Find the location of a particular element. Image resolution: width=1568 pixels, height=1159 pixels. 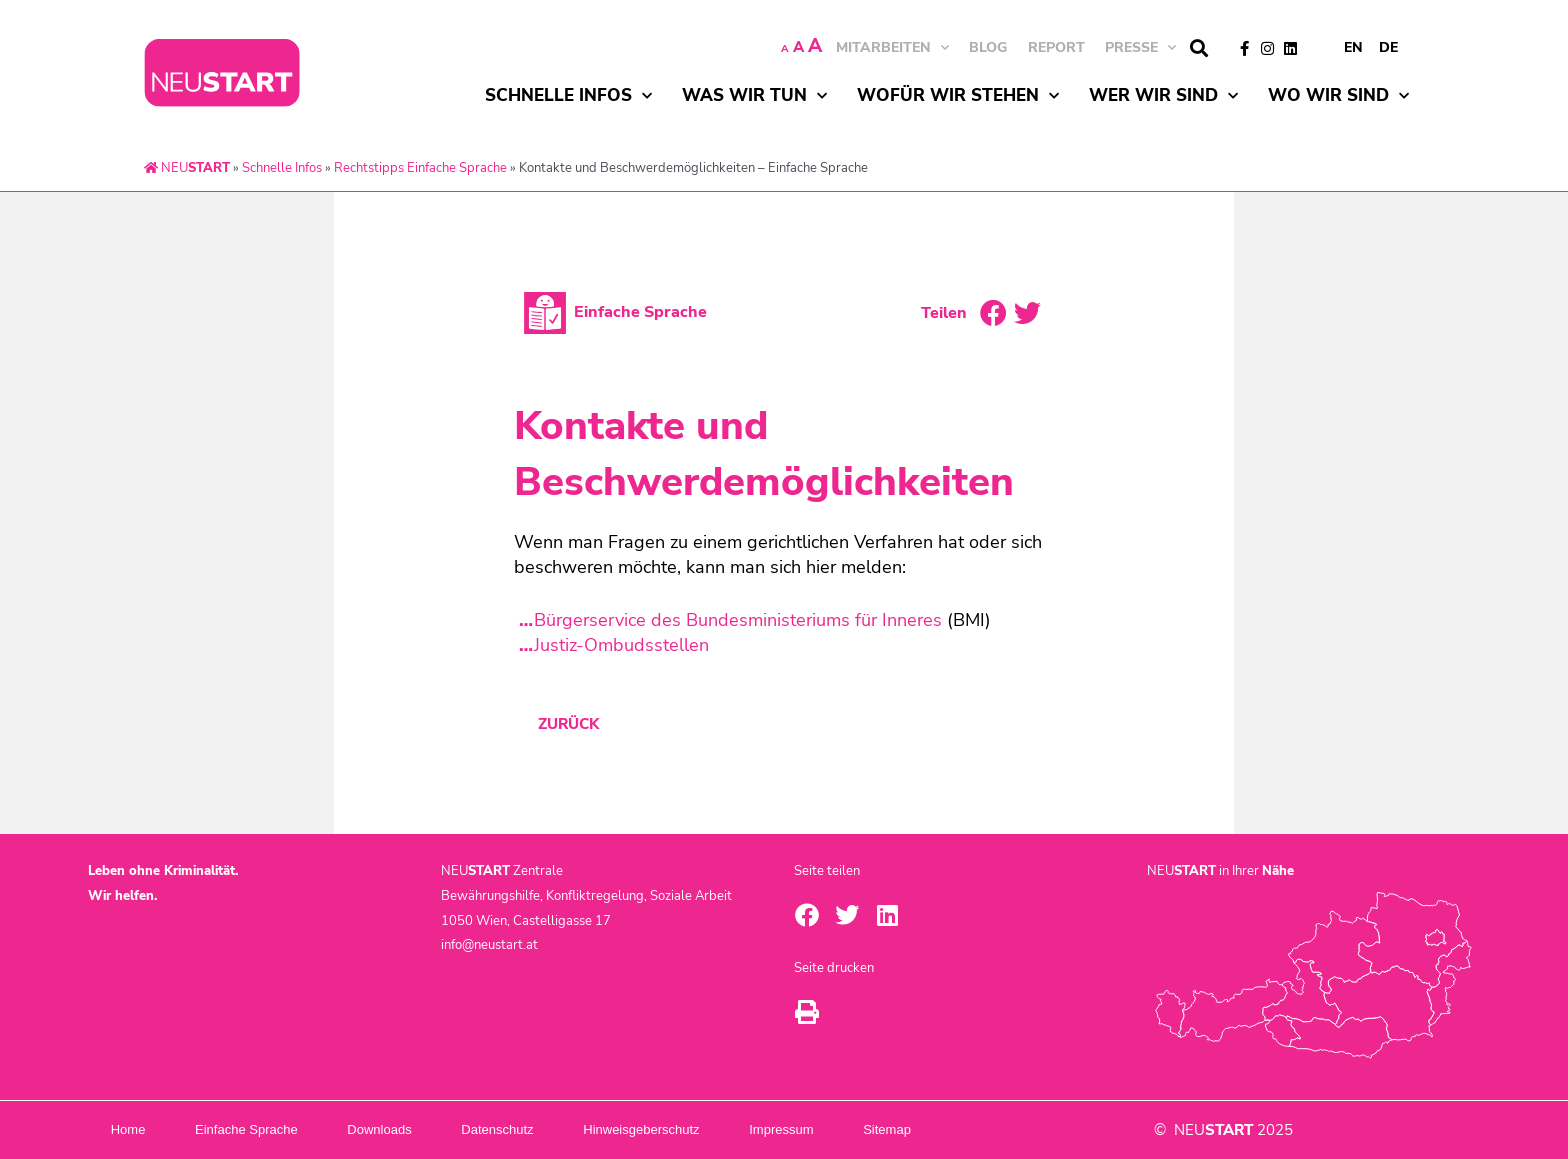

Justiz-Ombudsstellen is located at coordinates (621, 645).